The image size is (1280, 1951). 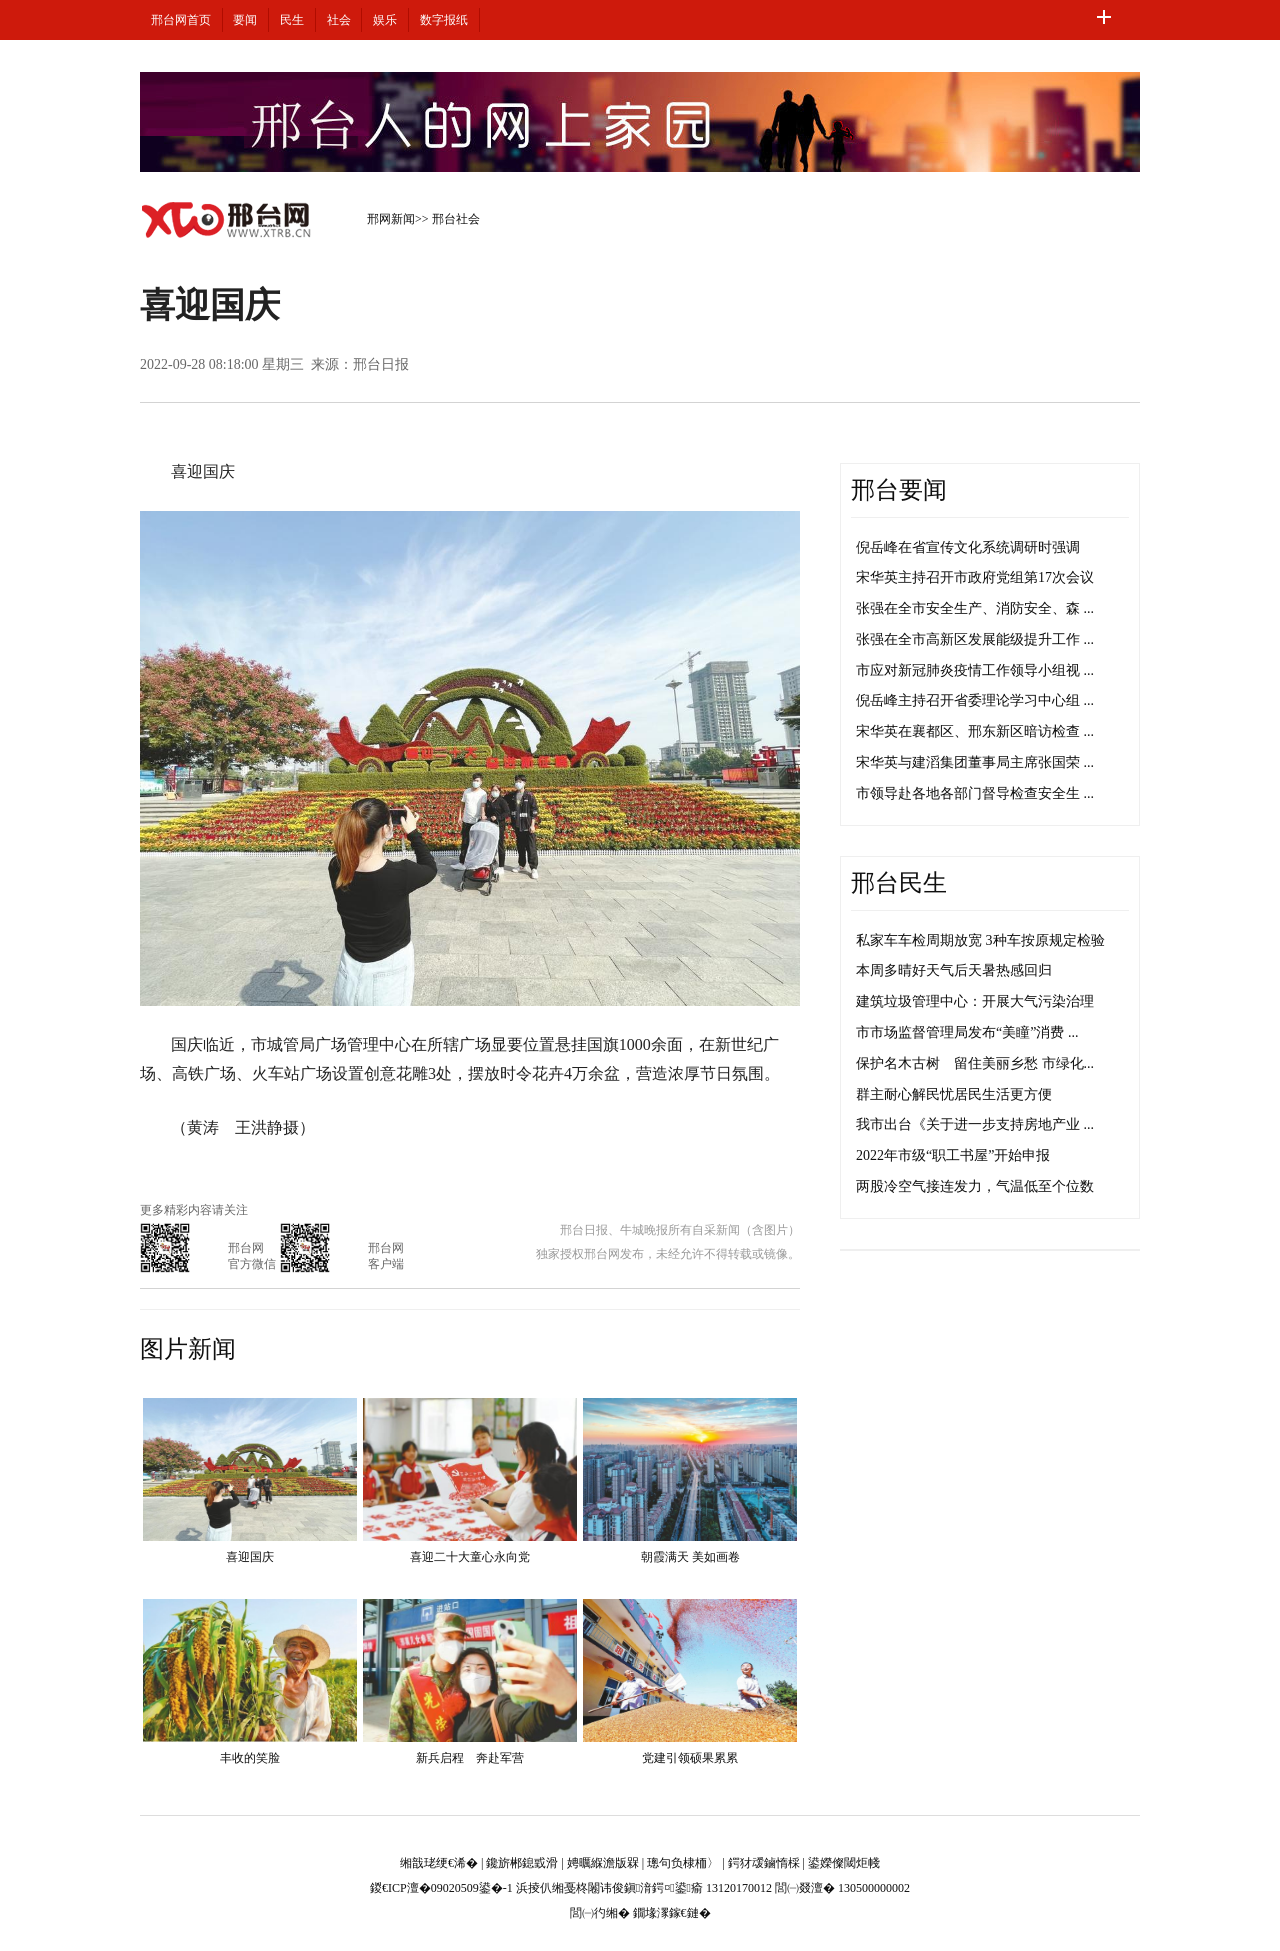 What do you see at coordinates (439, 1863) in the screenshot?
I see `缃戠珯绠€浠�` at bounding box center [439, 1863].